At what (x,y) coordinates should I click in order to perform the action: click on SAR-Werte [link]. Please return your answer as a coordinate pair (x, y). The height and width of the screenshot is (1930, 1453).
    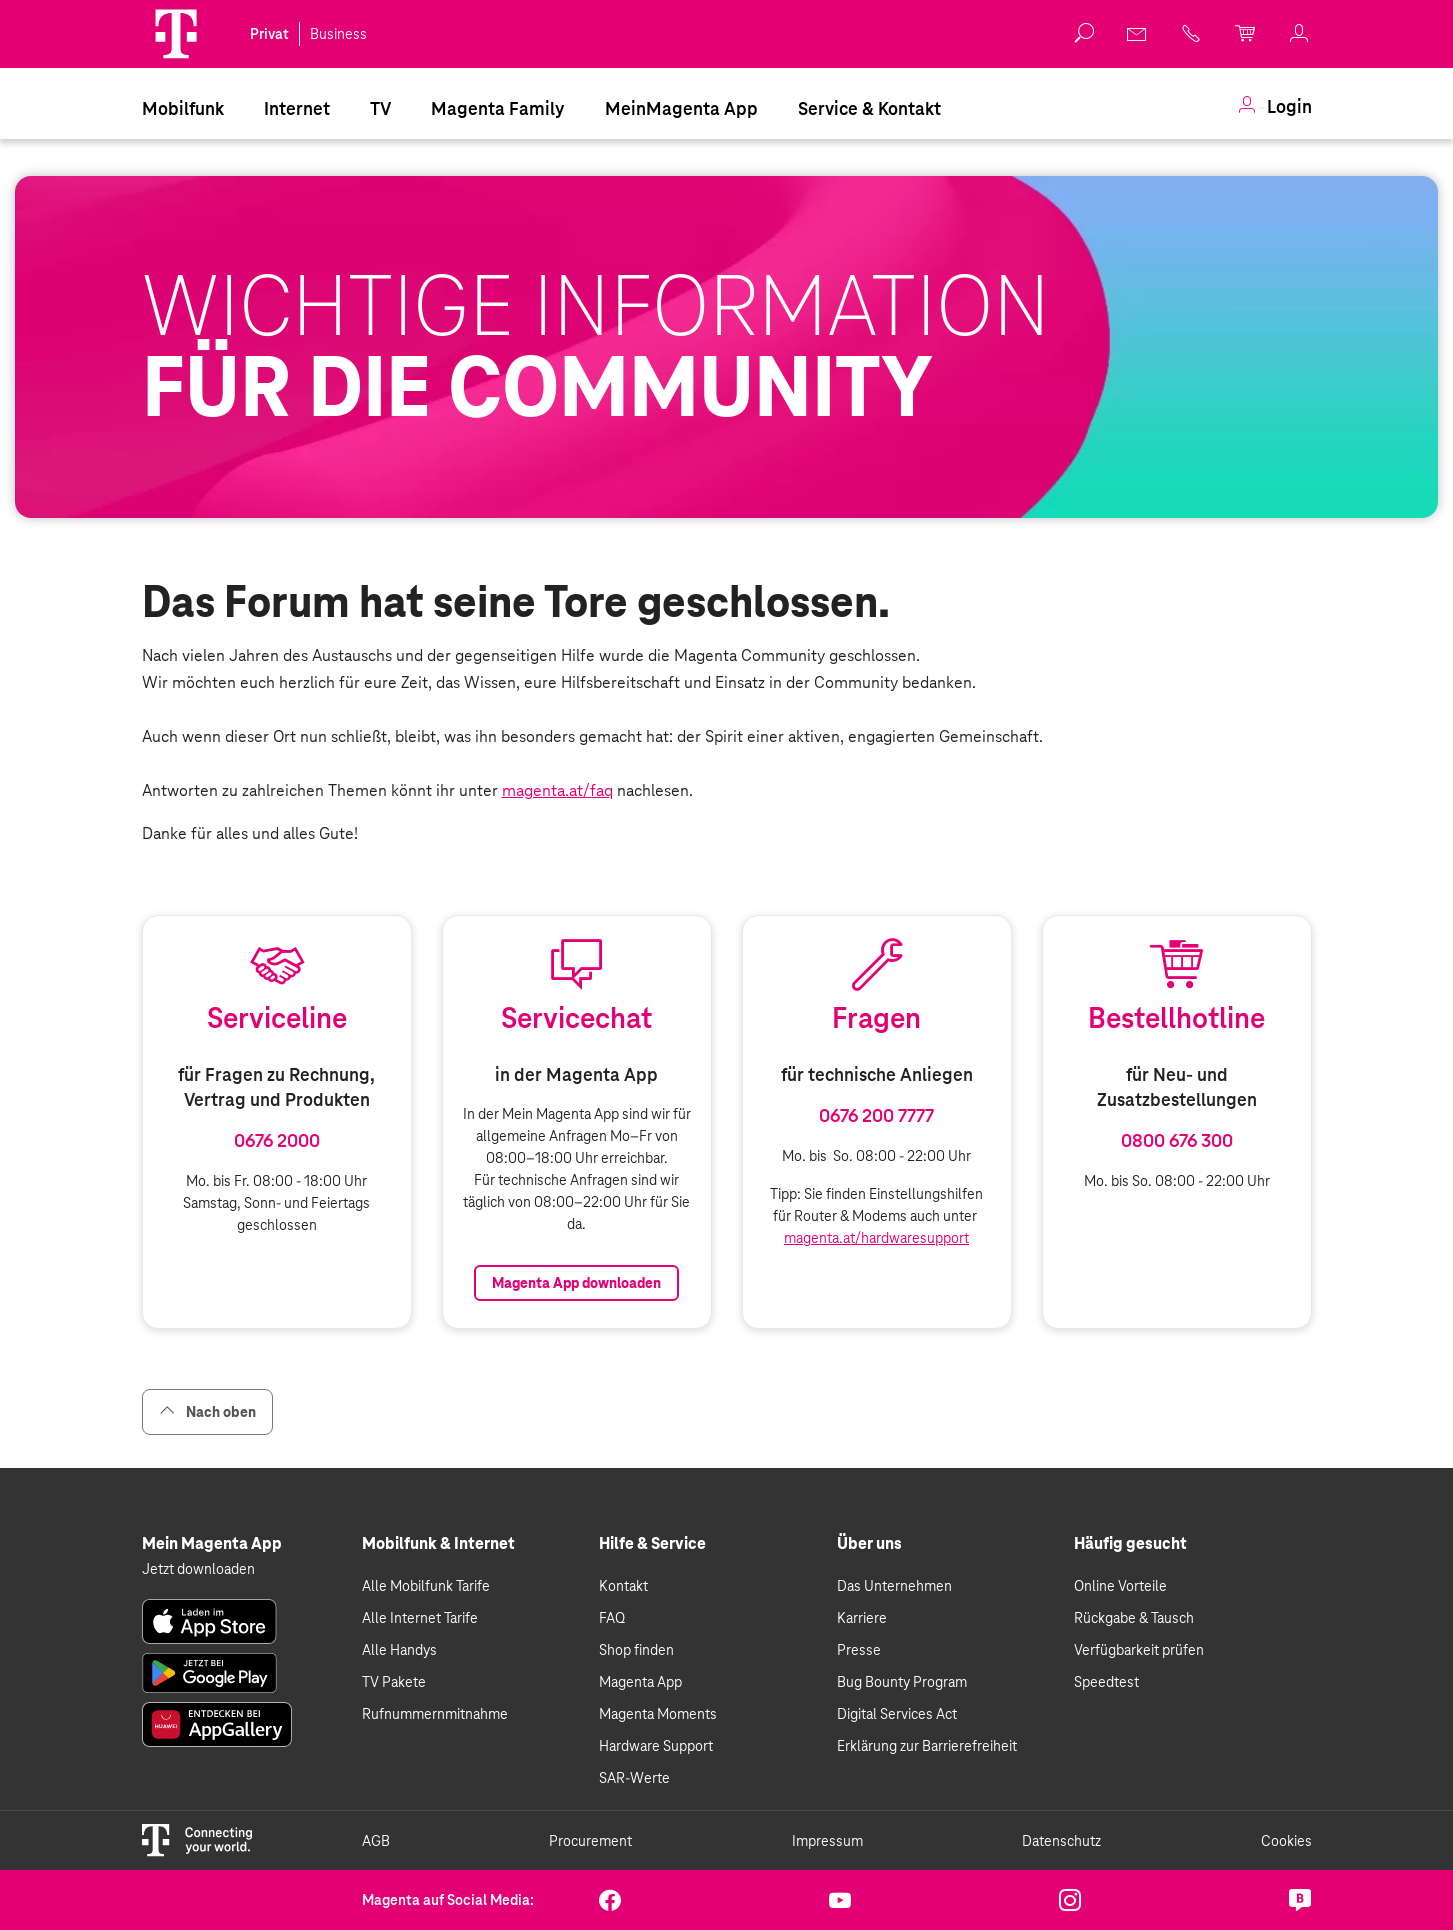
    Looking at the image, I should click on (634, 1778).